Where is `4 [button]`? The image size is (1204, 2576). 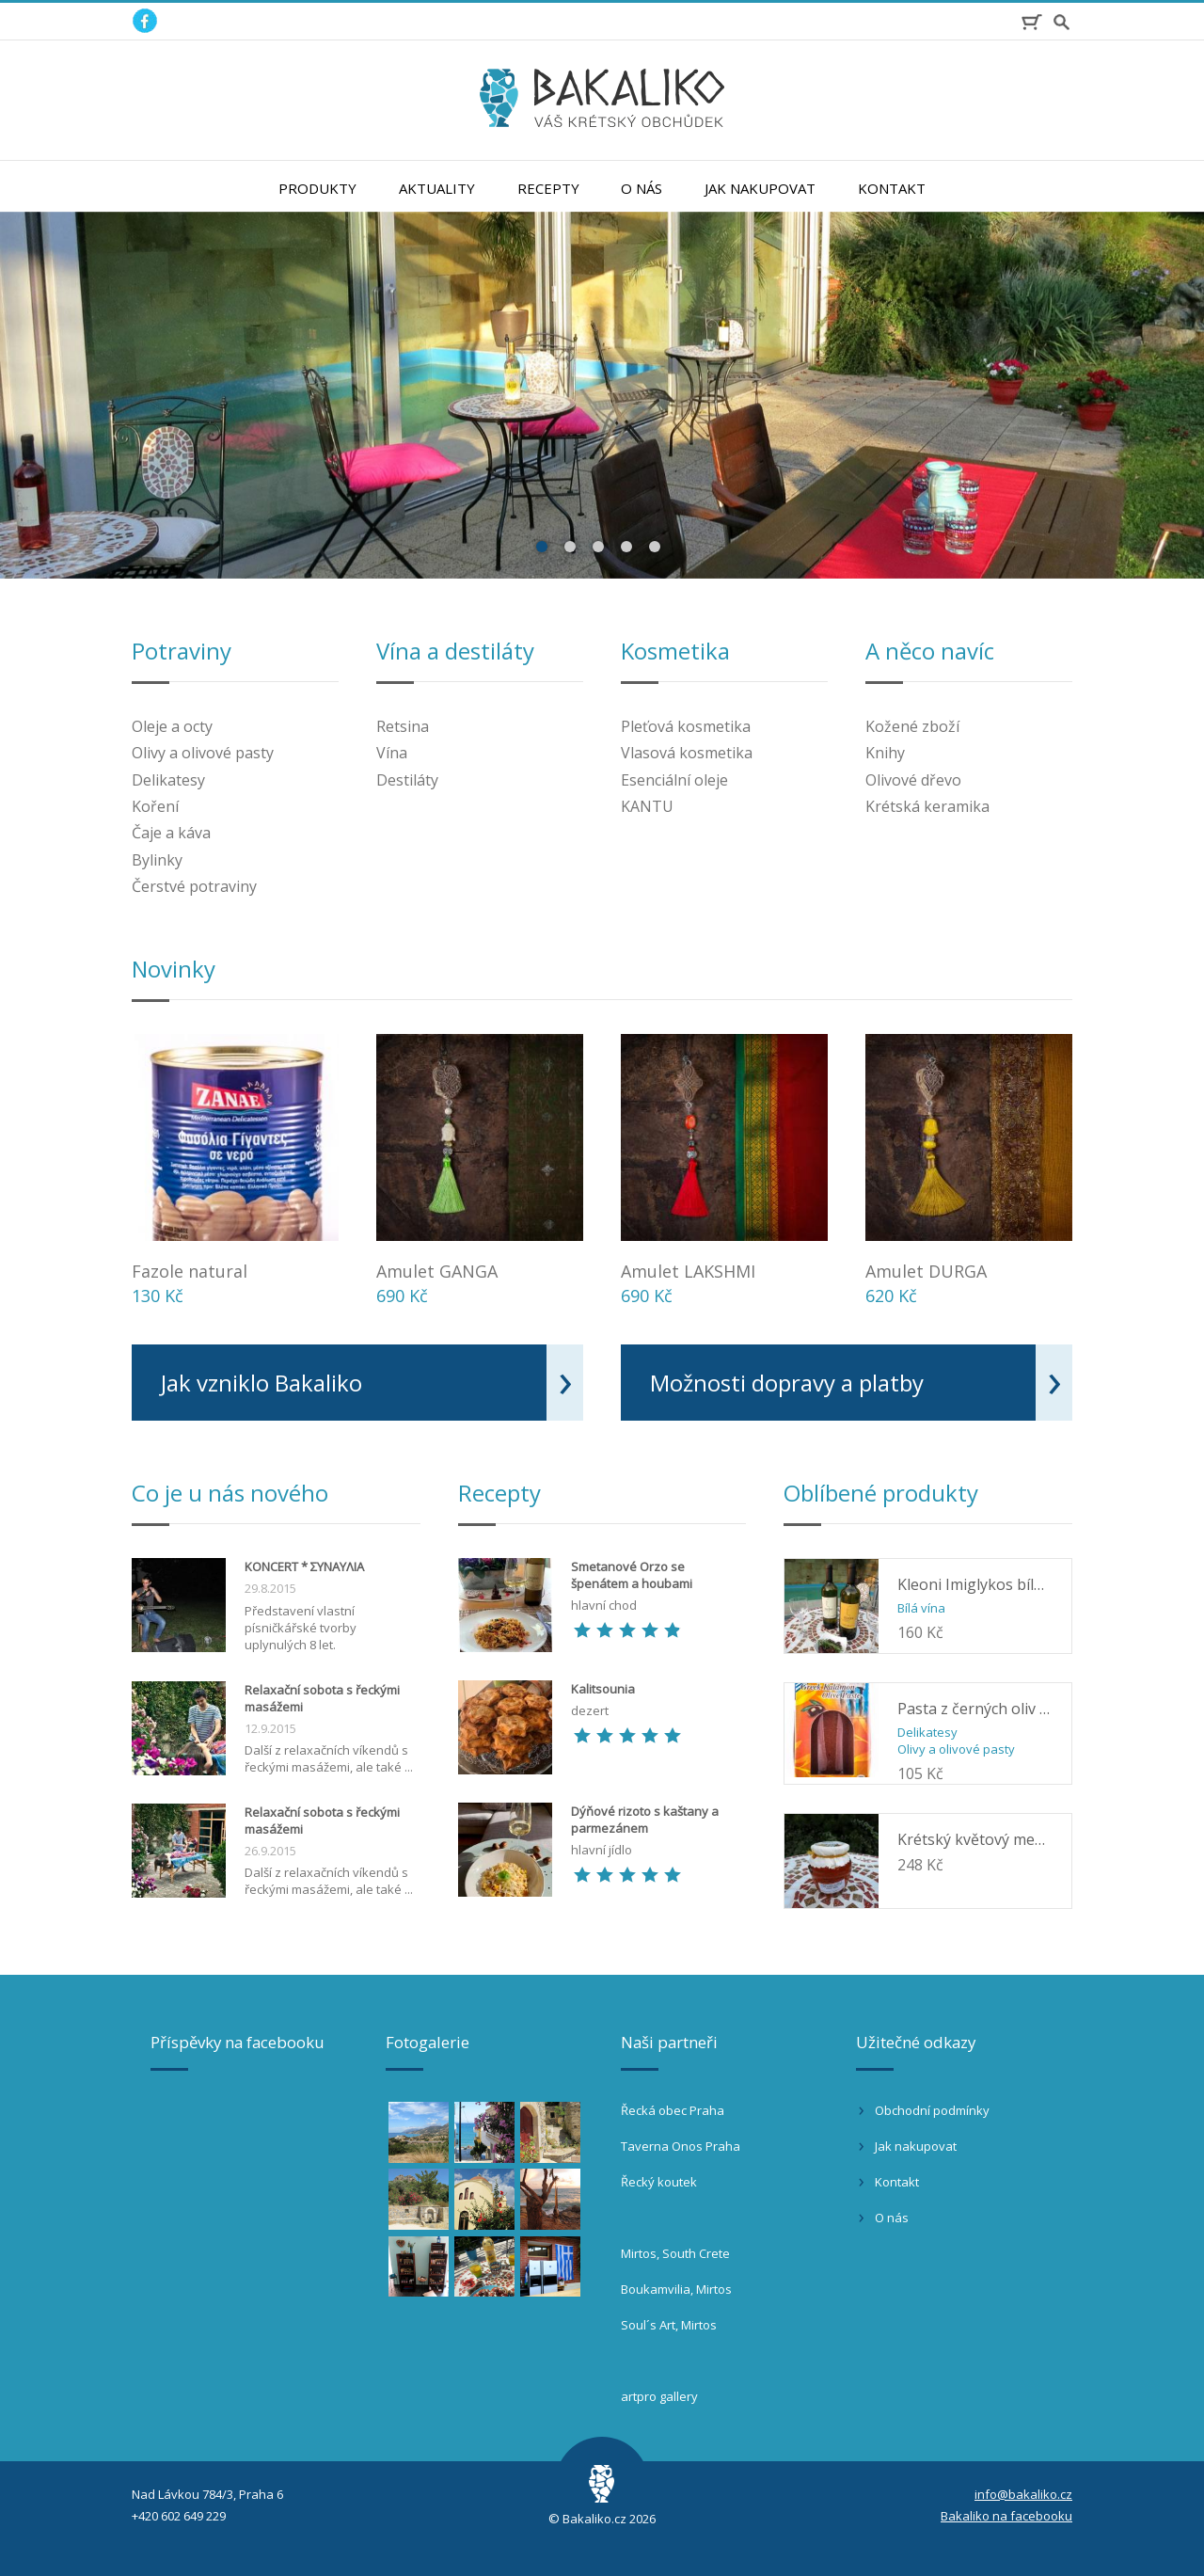 4 [button] is located at coordinates (628, 546).